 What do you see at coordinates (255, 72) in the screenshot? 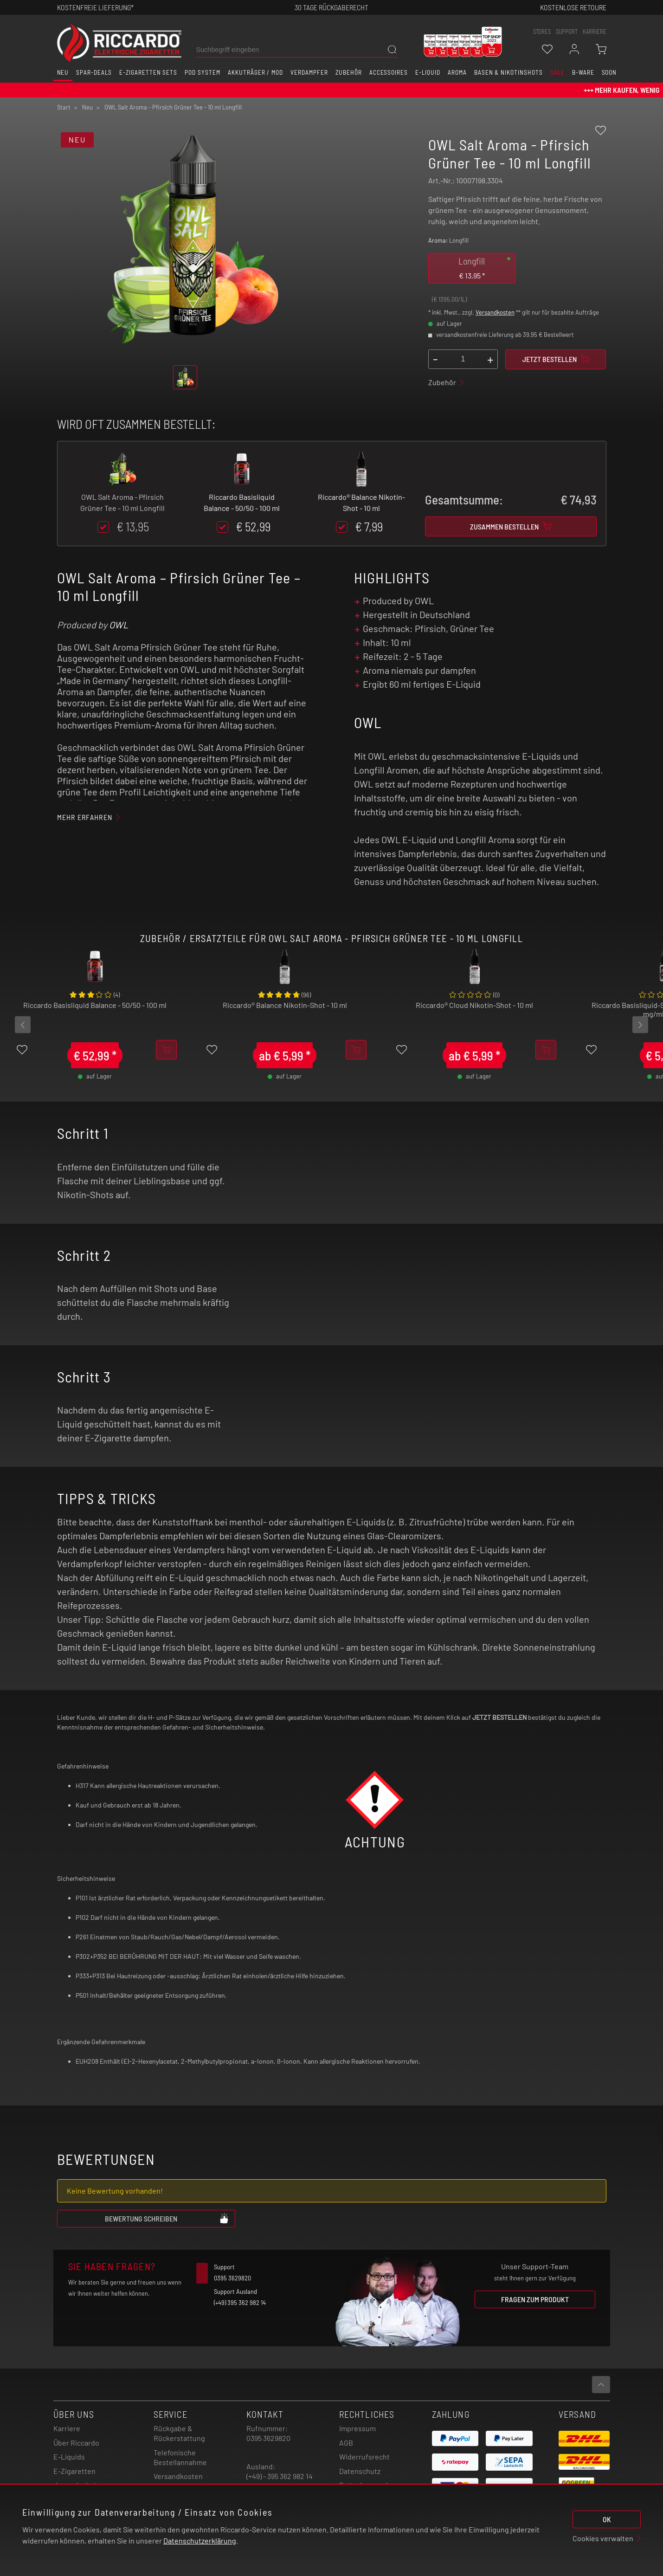
I see `Akkuträger / Mod [button]` at bounding box center [255, 72].